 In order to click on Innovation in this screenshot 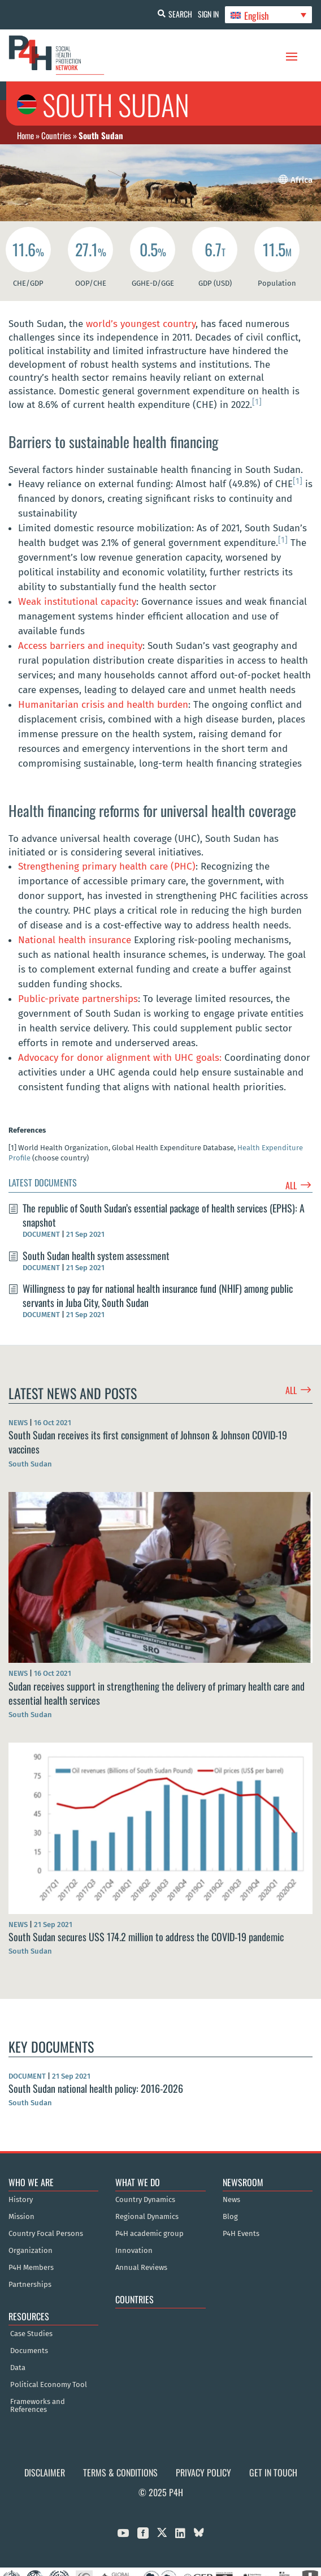, I will do `click(134, 2251)`.